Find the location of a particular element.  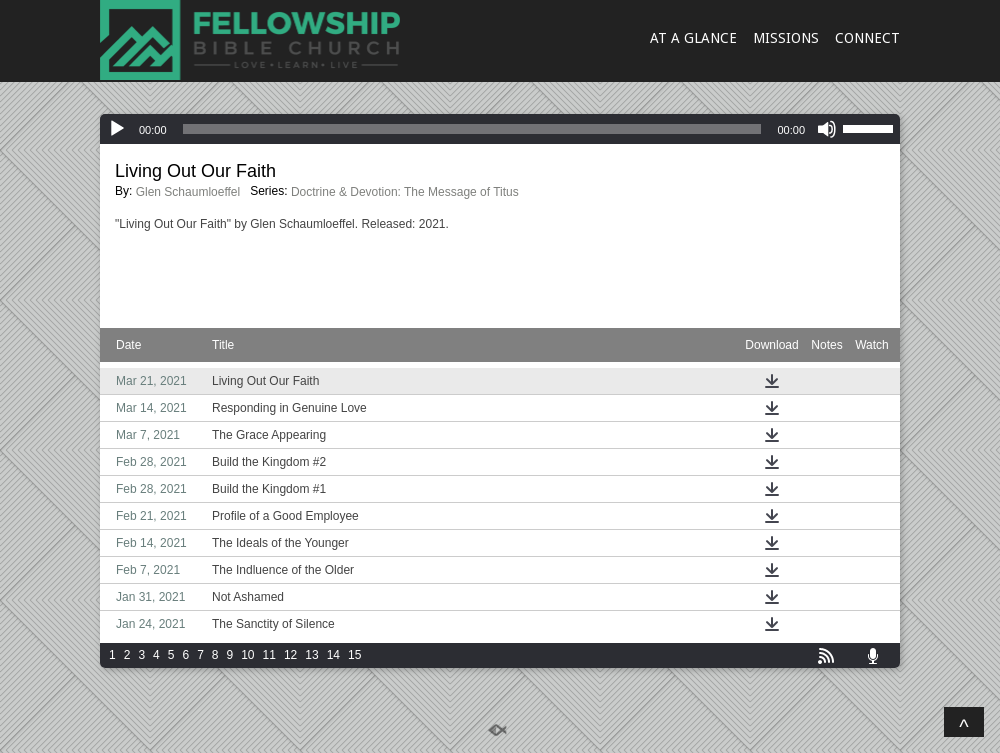

Doctrine & Devotion: The Message of Titus is located at coordinates (405, 192).